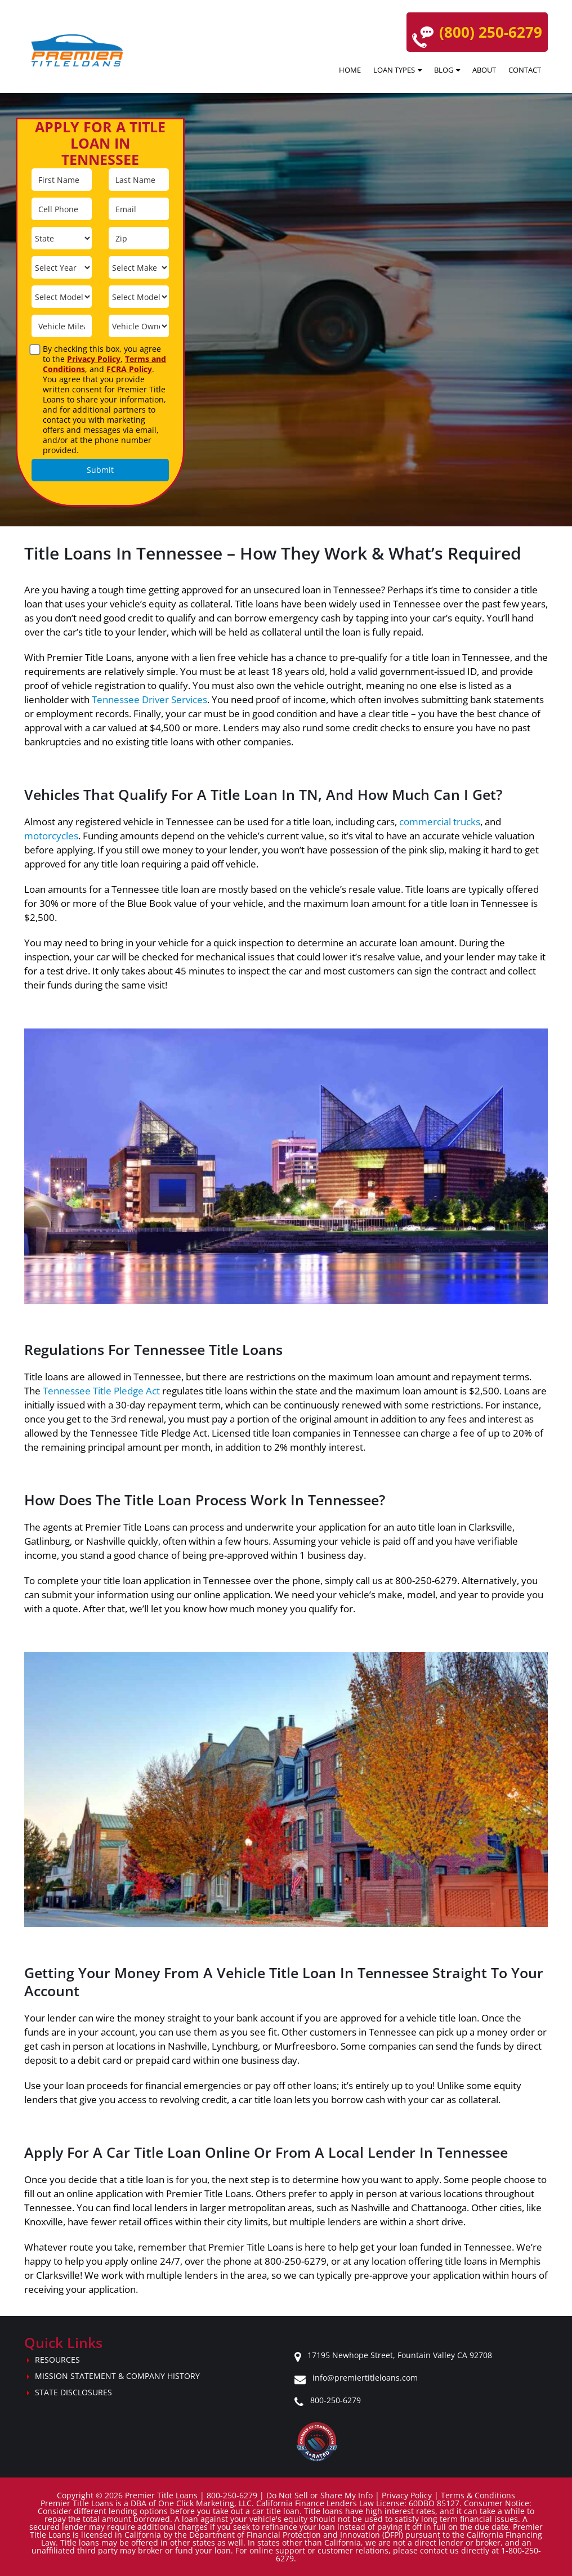 The width and height of the screenshot is (572, 2576). Describe the element at coordinates (101, 1390) in the screenshot. I see `Tennessee Title Pledge Act` at that location.